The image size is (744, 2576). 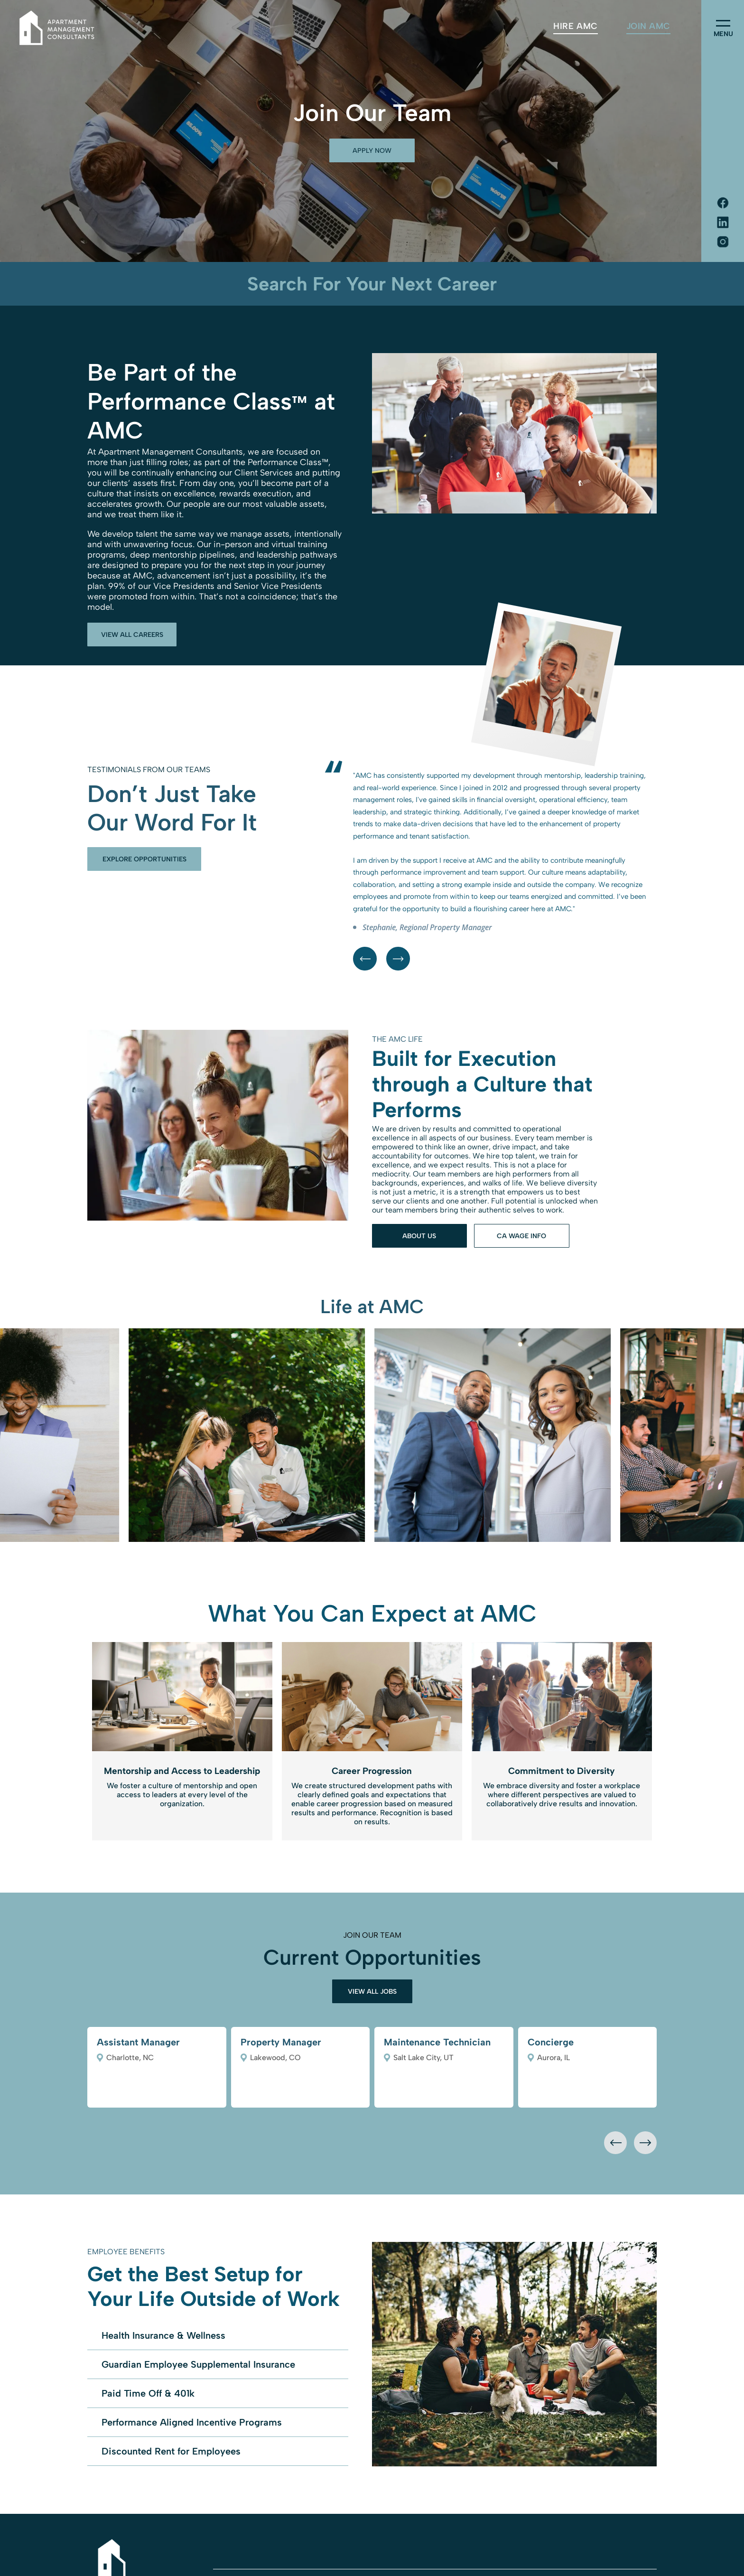 What do you see at coordinates (615, 2142) in the screenshot?
I see `[presentation]` at bounding box center [615, 2142].